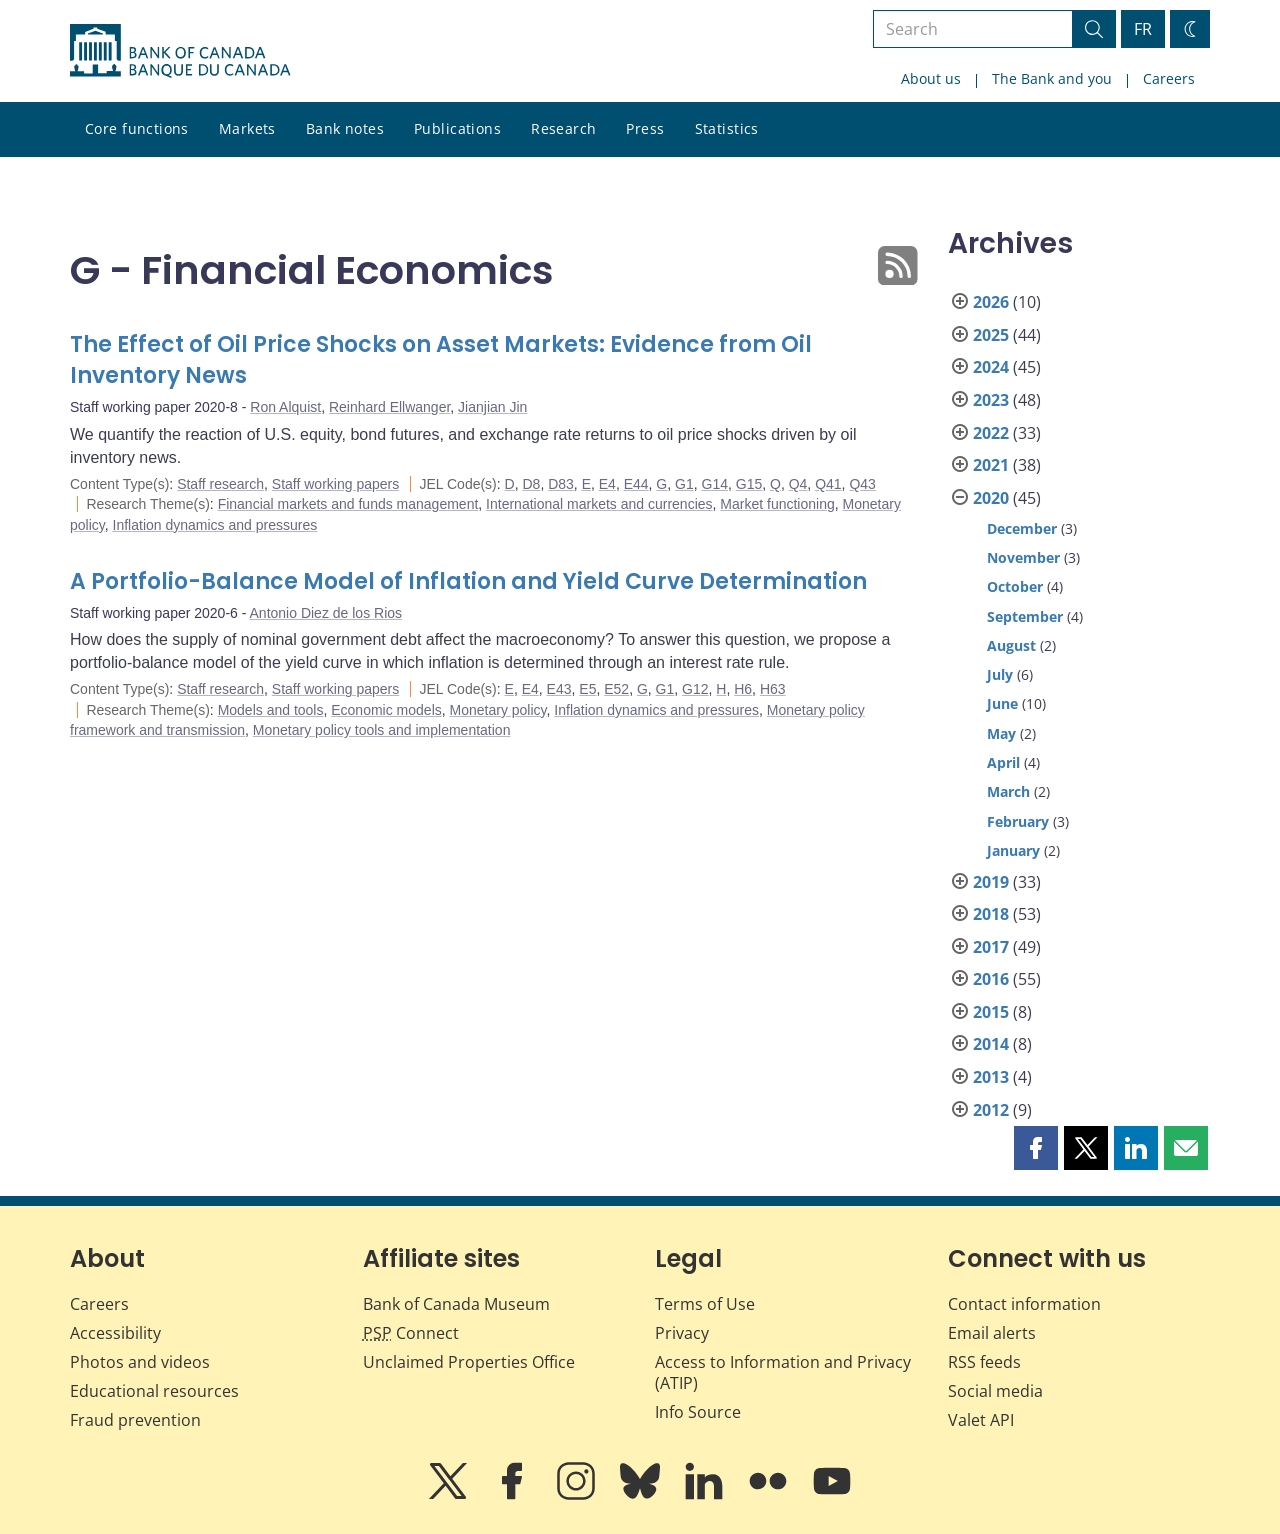 Image resolution: width=1280 pixels, height=1534 pixels. What do you see at coordinates (991, 400) in the screenshot?
I see `2023` at bounding box center [991, 400].